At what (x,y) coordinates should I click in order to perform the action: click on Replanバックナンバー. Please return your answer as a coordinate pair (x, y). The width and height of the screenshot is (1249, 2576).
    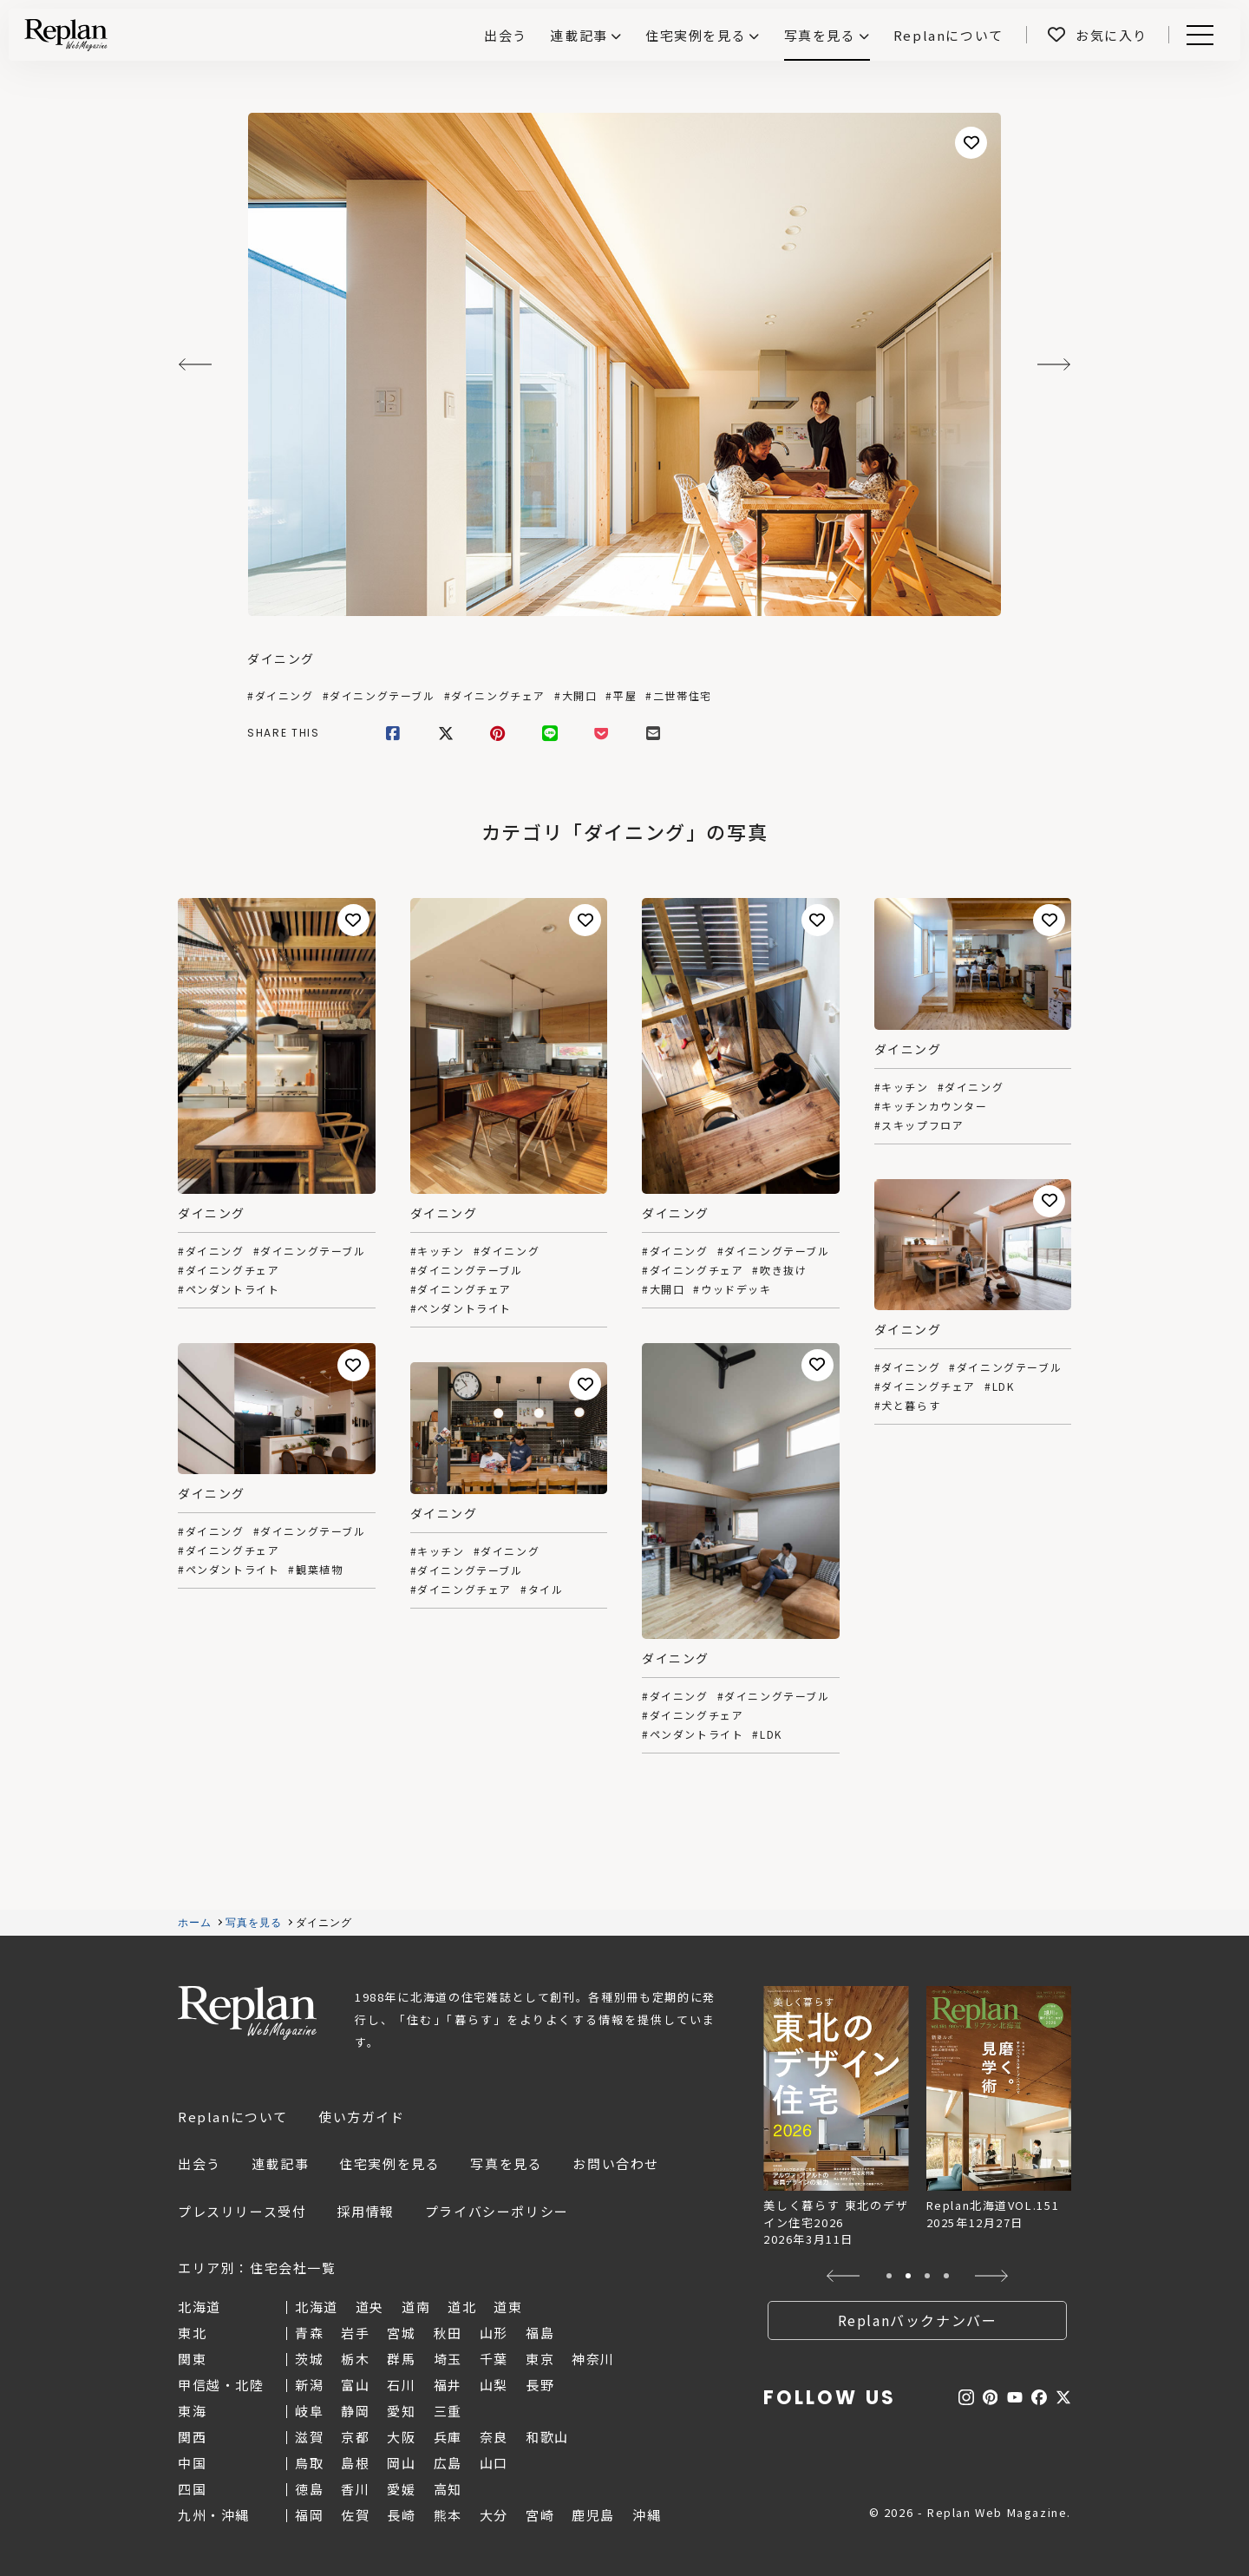
    Looking at the image, I should click on (917, 2320).